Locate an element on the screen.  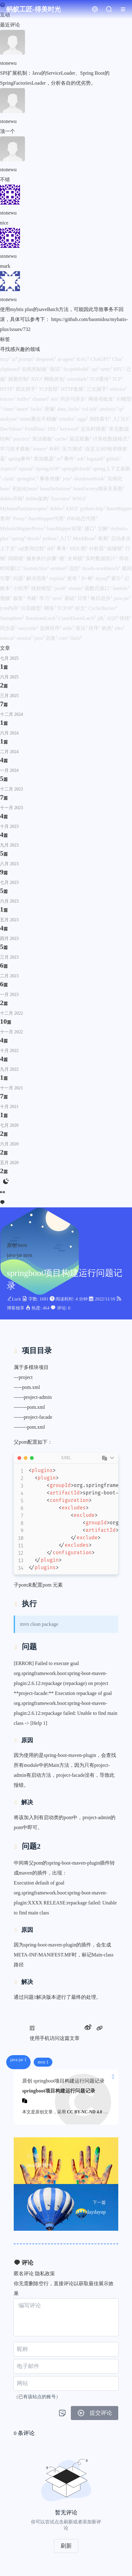
cors is located at coordinates (64, 638).